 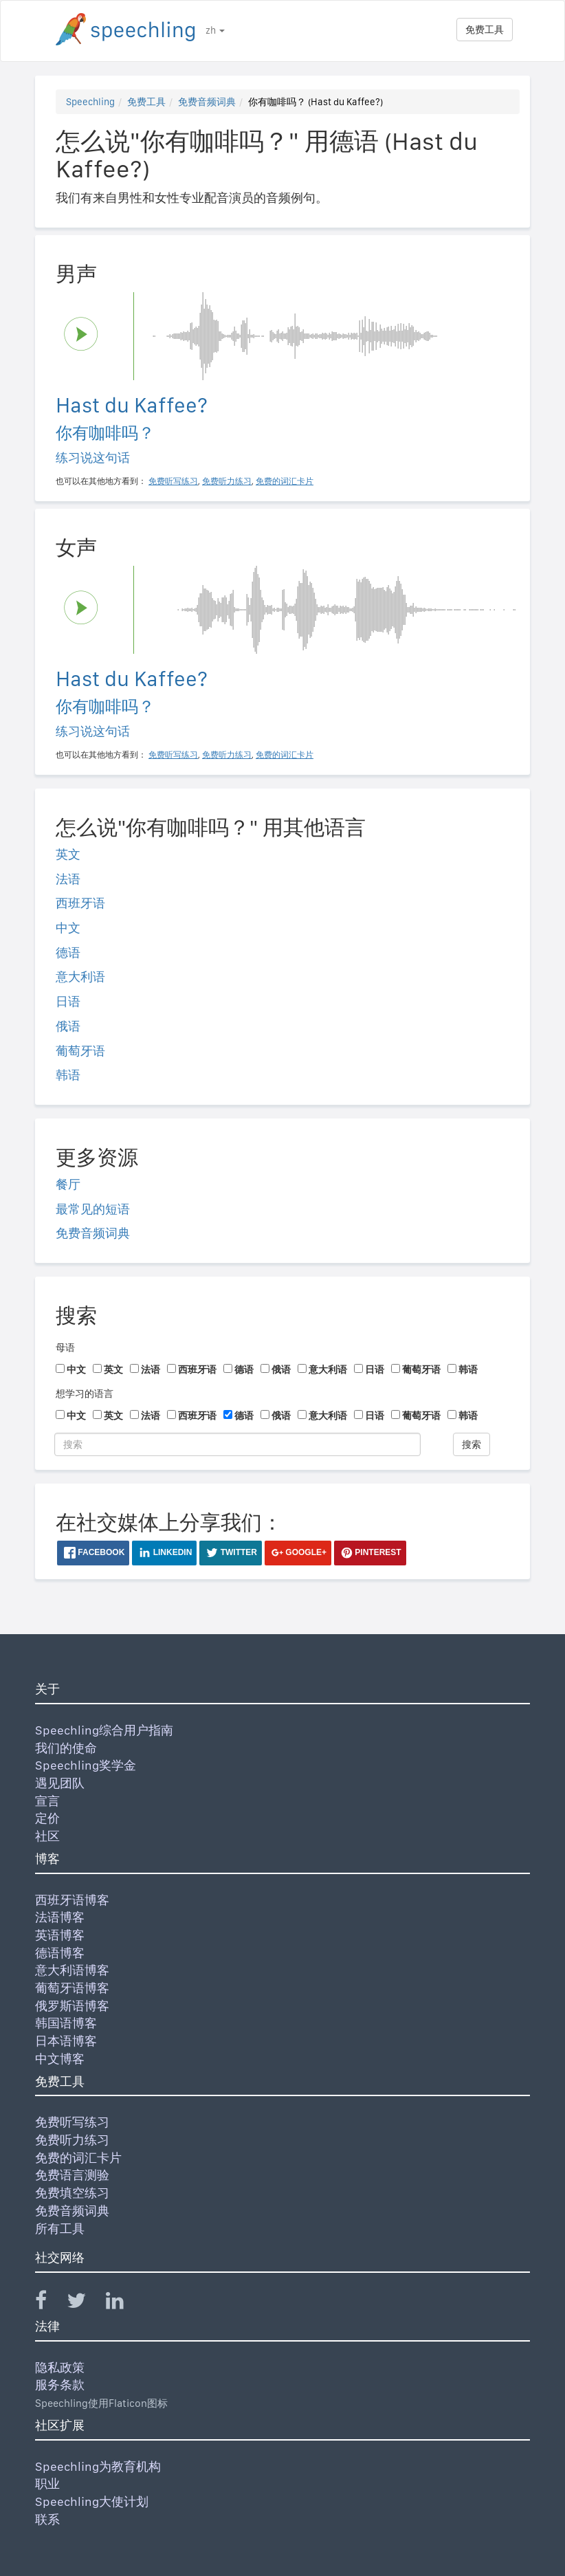 I want to click on 俄罗斯语博客, so click(x=72, y=2006).